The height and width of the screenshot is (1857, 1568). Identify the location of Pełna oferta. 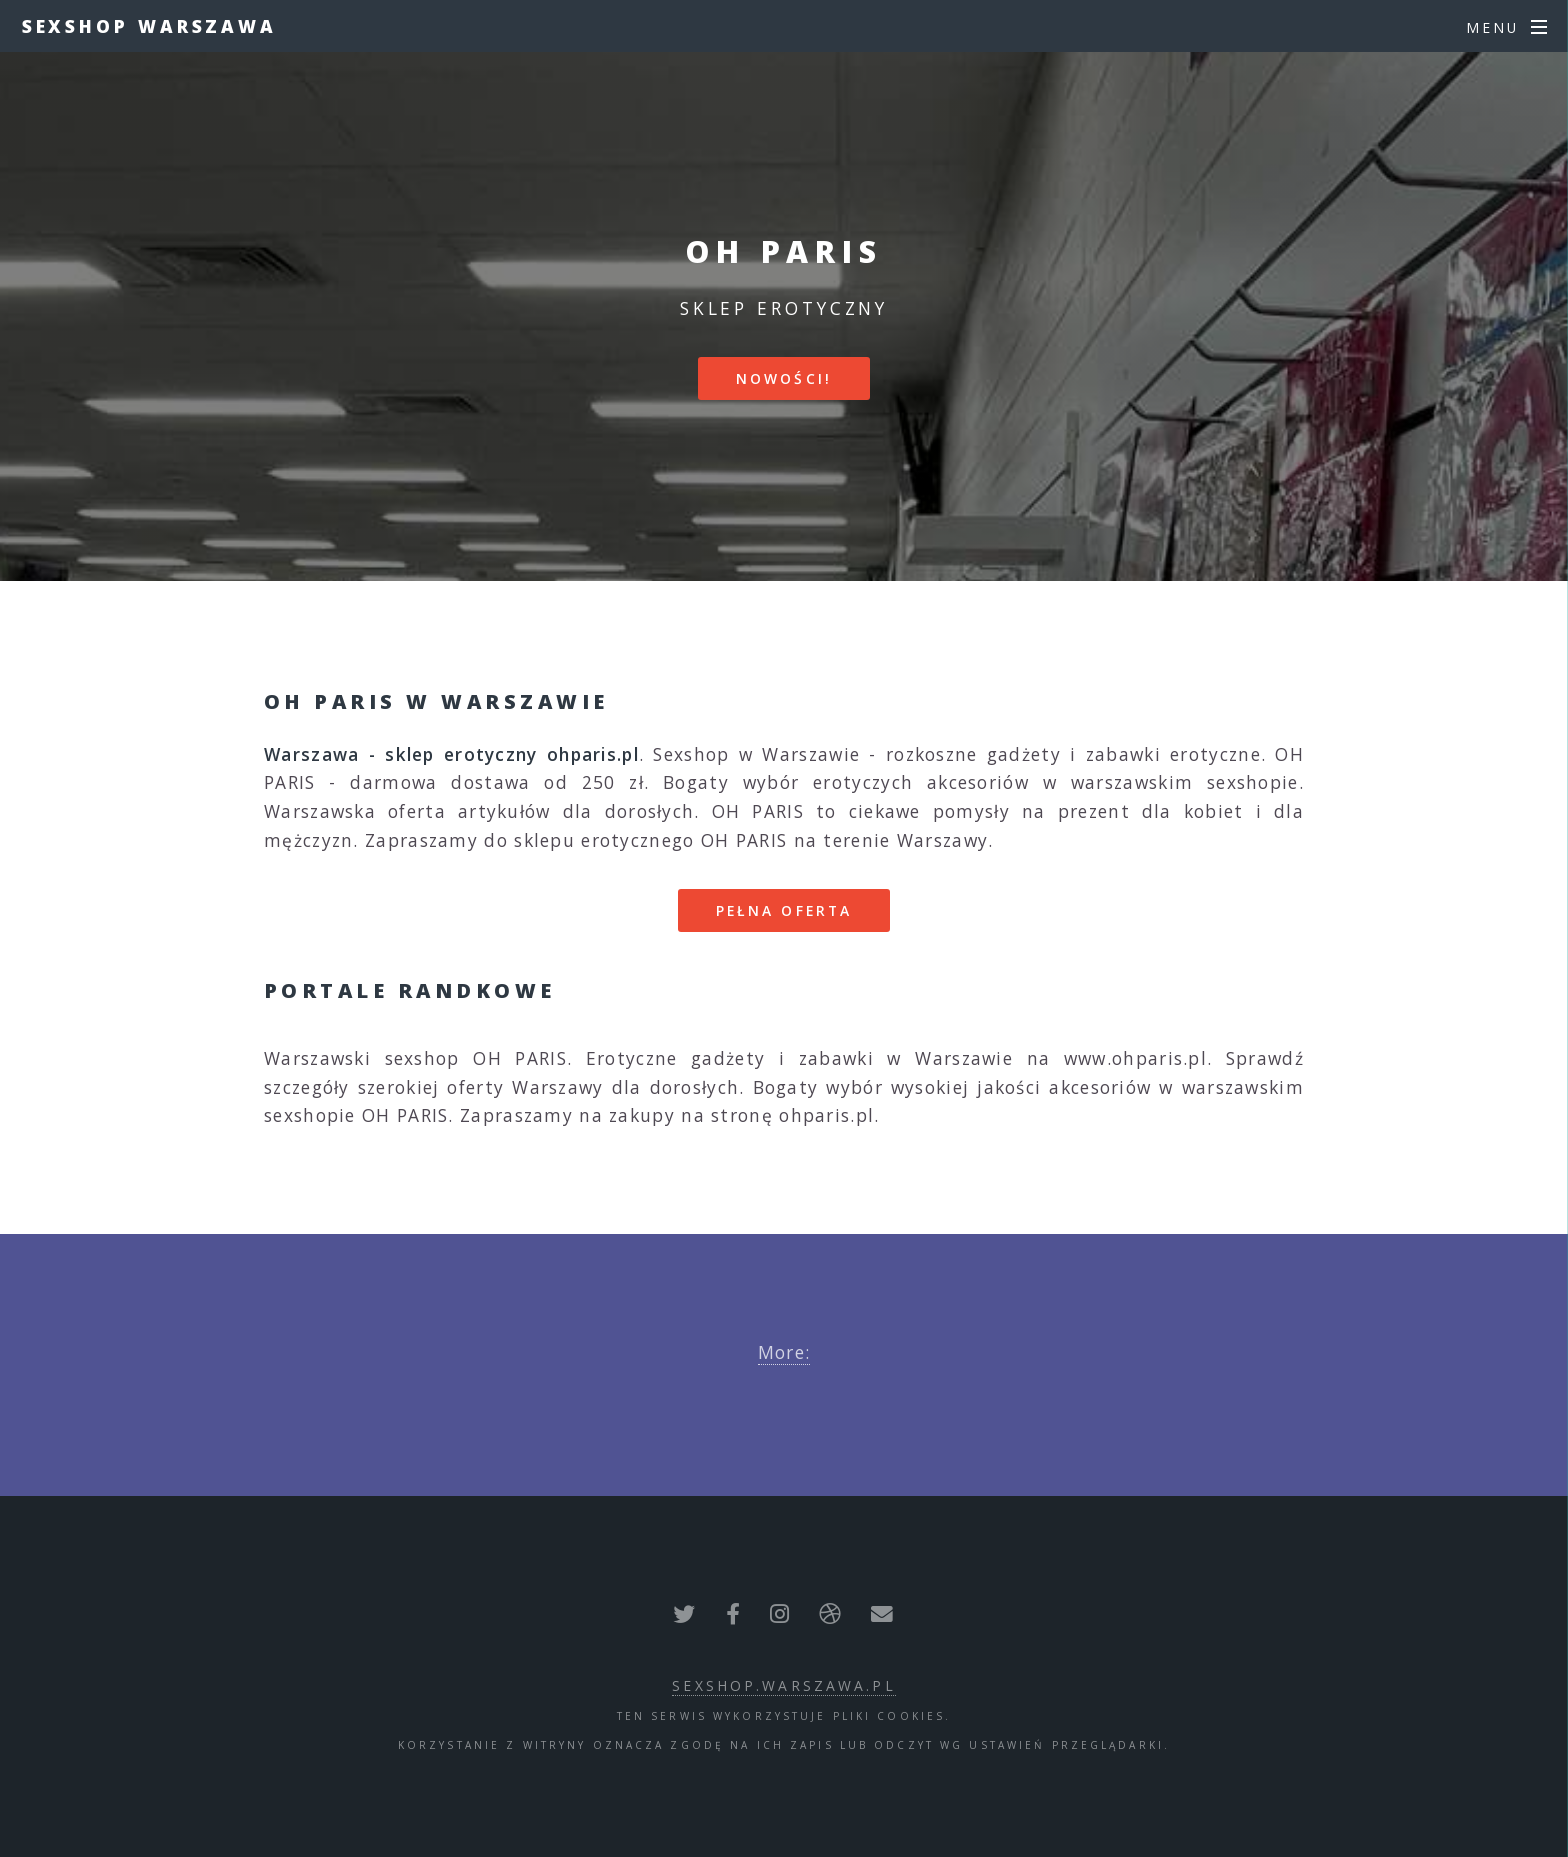
(784, 910).